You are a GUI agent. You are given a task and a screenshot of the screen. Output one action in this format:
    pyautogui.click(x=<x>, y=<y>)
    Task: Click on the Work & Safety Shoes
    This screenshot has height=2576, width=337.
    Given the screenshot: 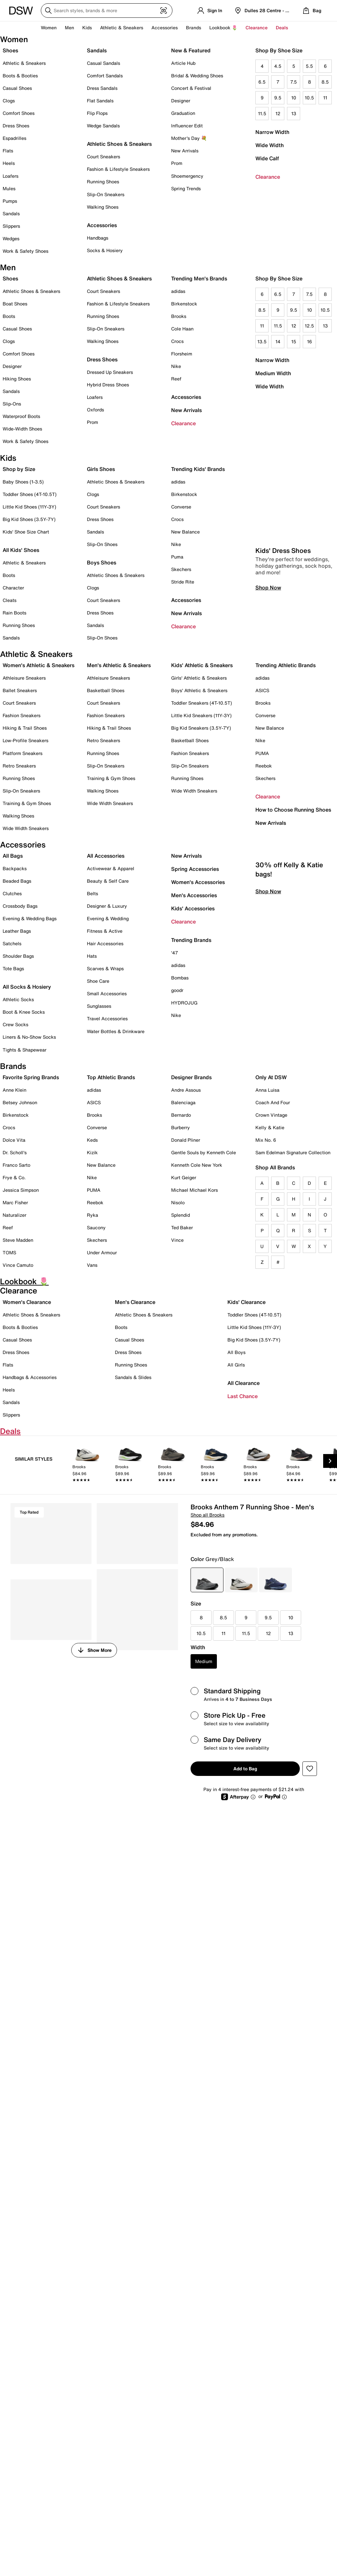 What is the action you would take?
    pyautogui.click(x=25, y=250)
    